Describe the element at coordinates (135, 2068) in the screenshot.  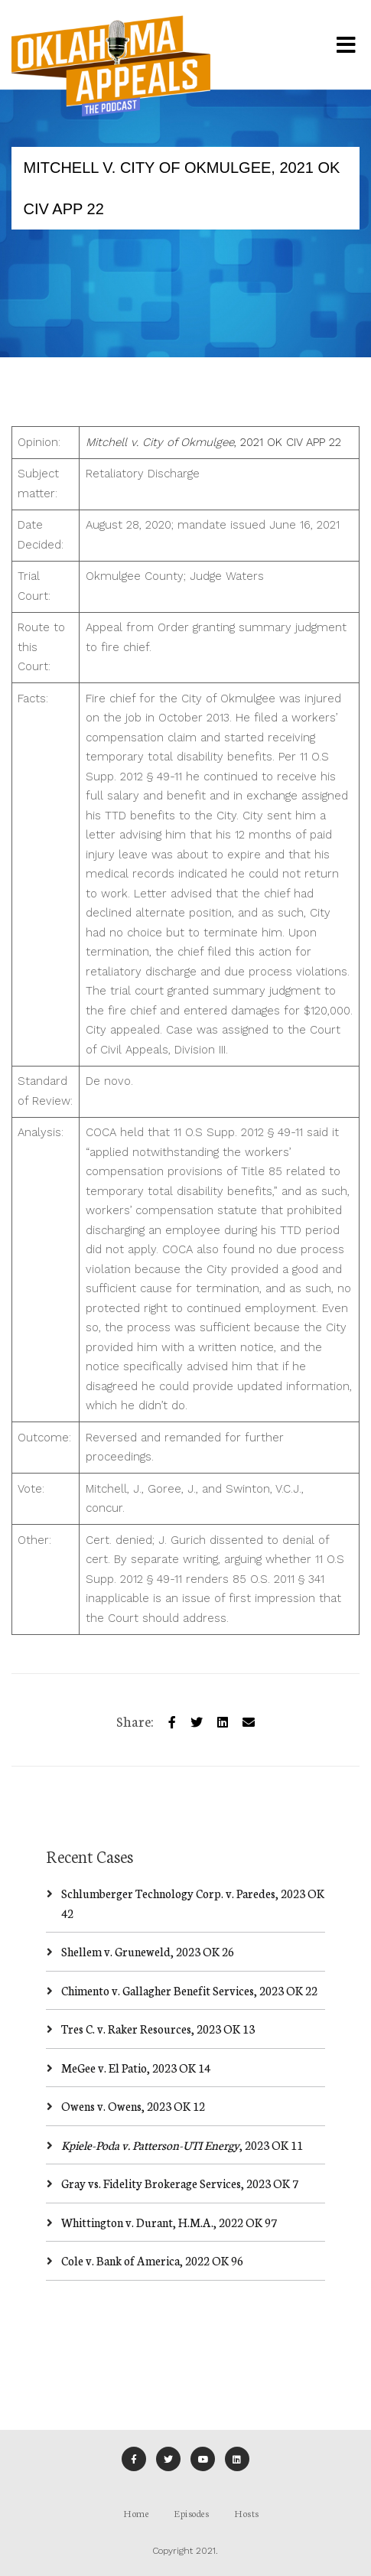
I see `MeGee v. El Patio, 2023 OK 14` at that location.